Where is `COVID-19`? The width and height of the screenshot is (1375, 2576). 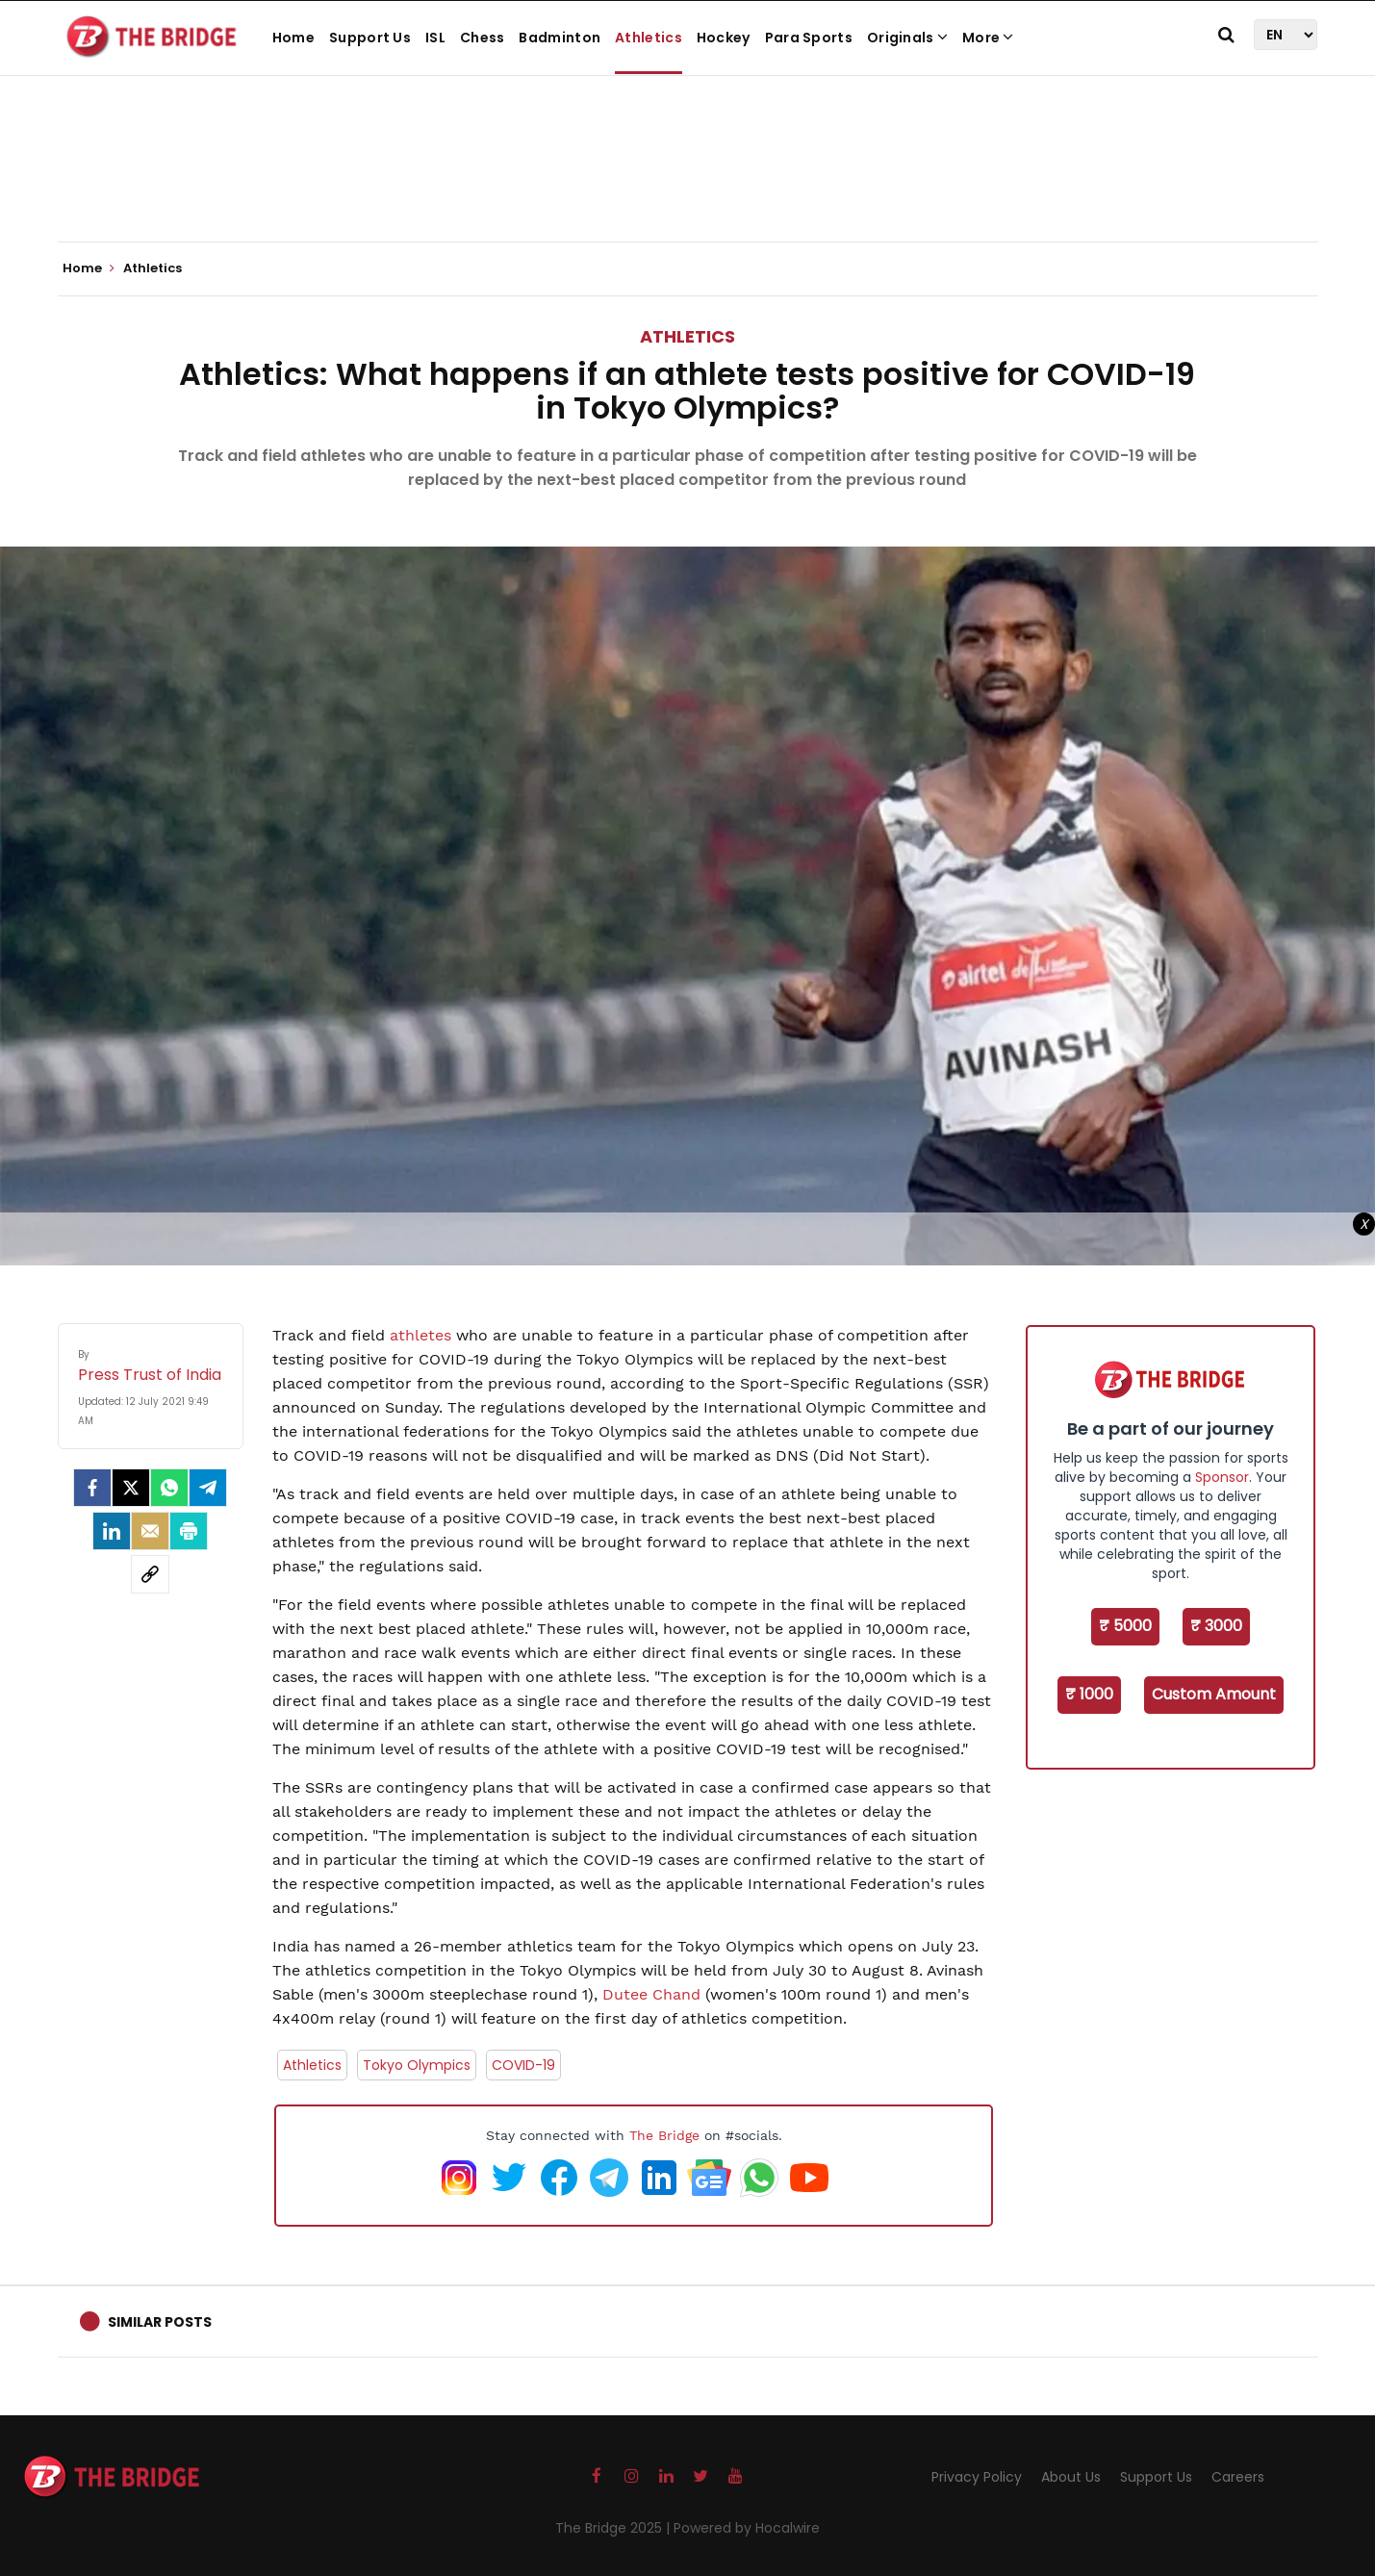
COVID-19 is located at coordinates (523, 2065).